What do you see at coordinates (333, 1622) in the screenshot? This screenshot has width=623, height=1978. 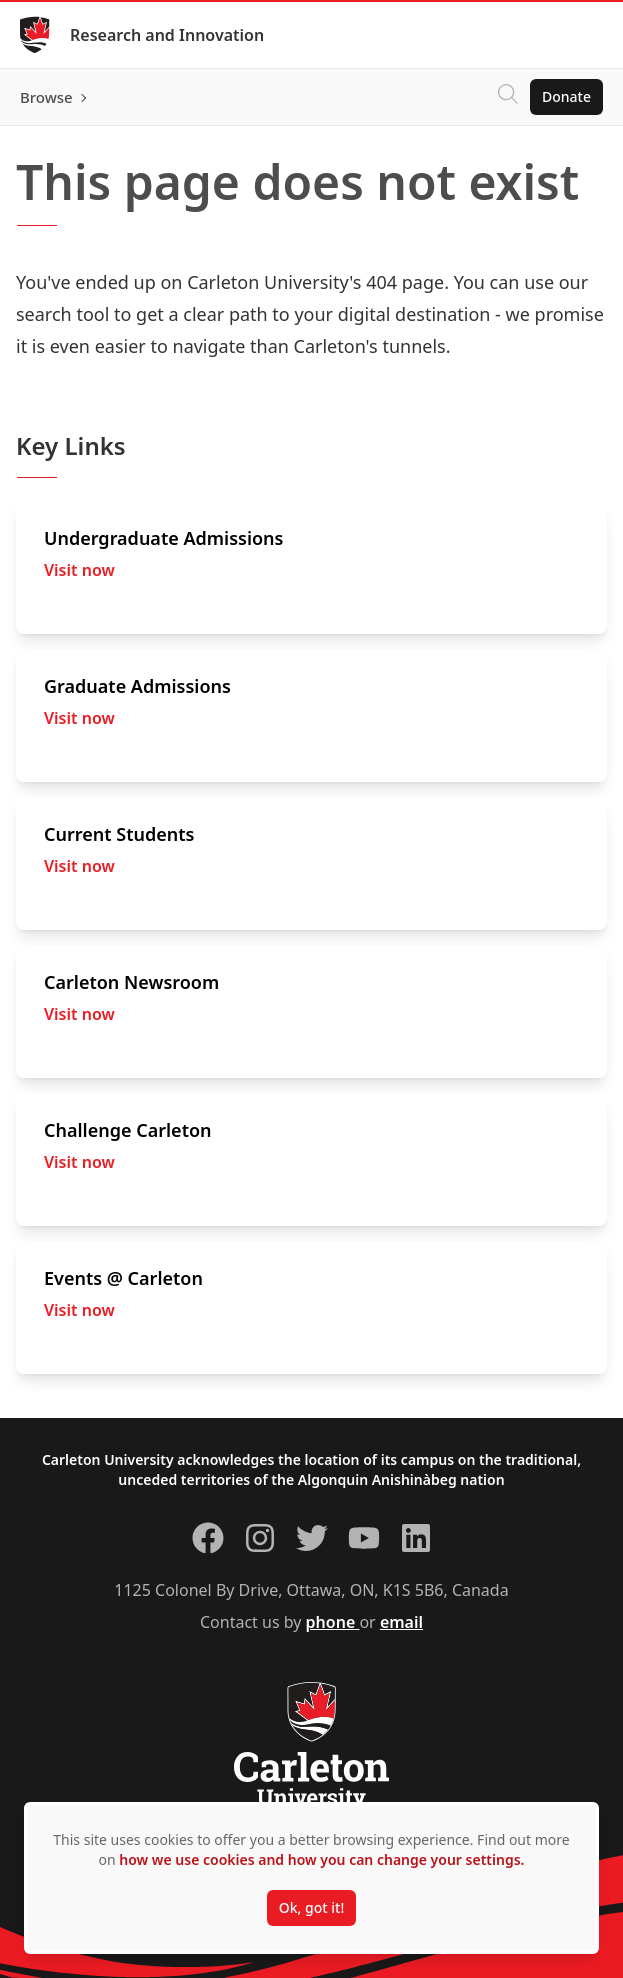 I see `phone` at bounding box center [333, 1622].